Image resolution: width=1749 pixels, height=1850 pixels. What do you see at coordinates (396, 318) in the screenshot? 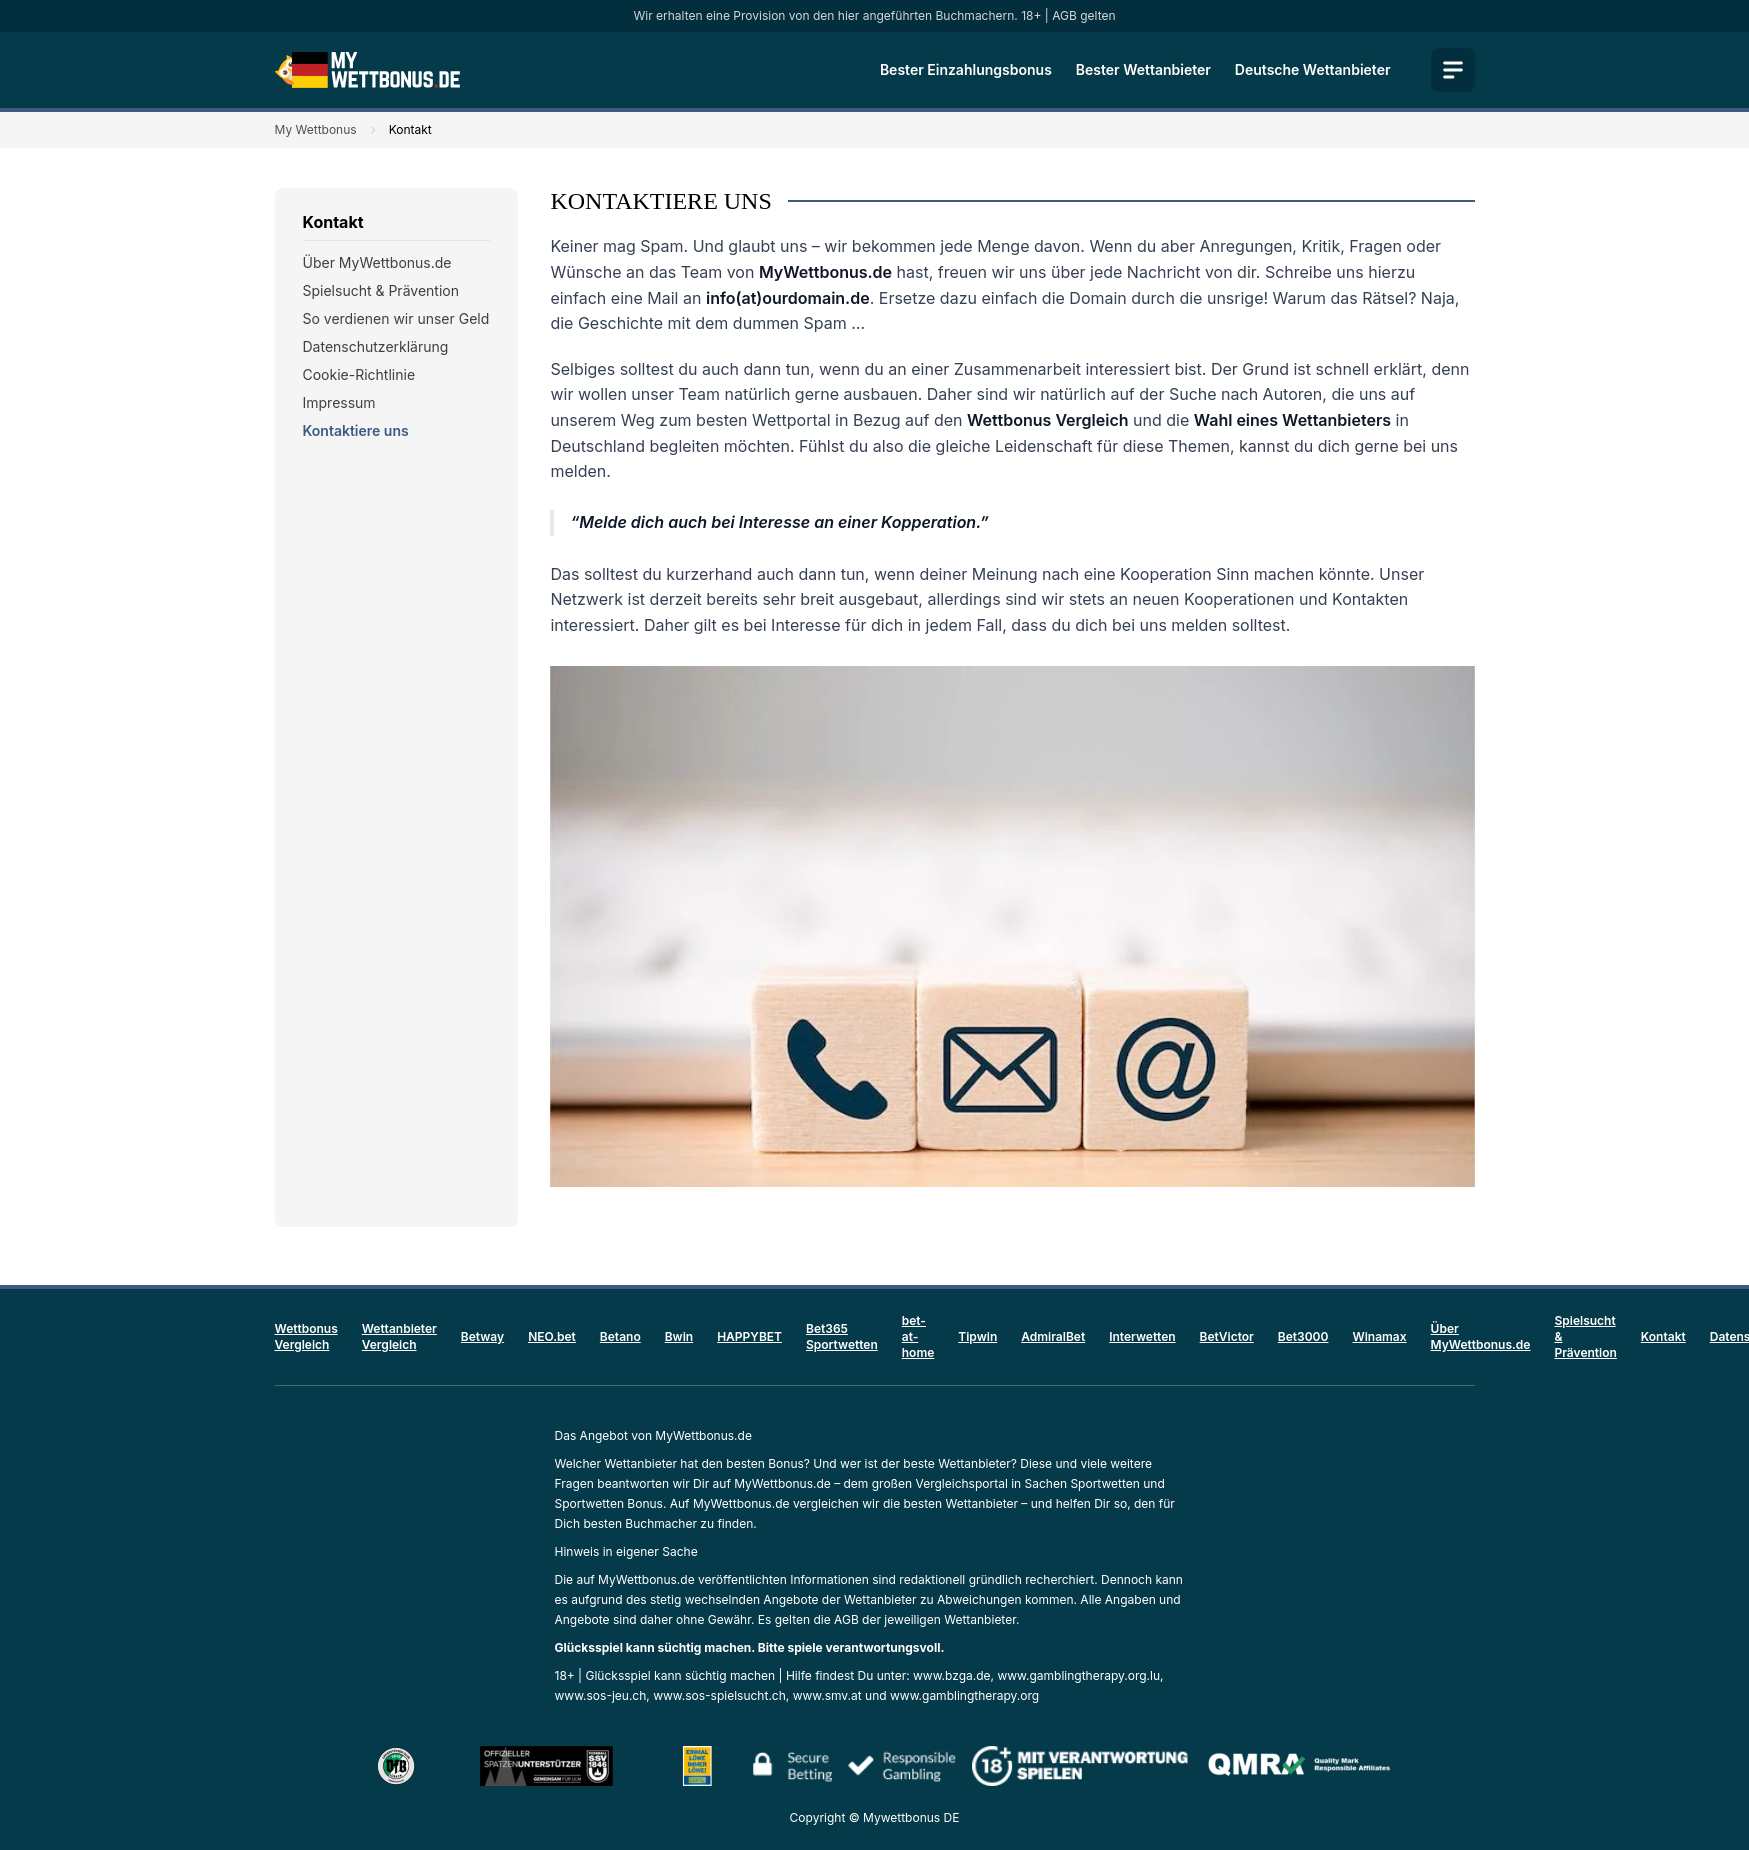
I see `So verdienen wir unser Geld` at bounding box center [396, 318].